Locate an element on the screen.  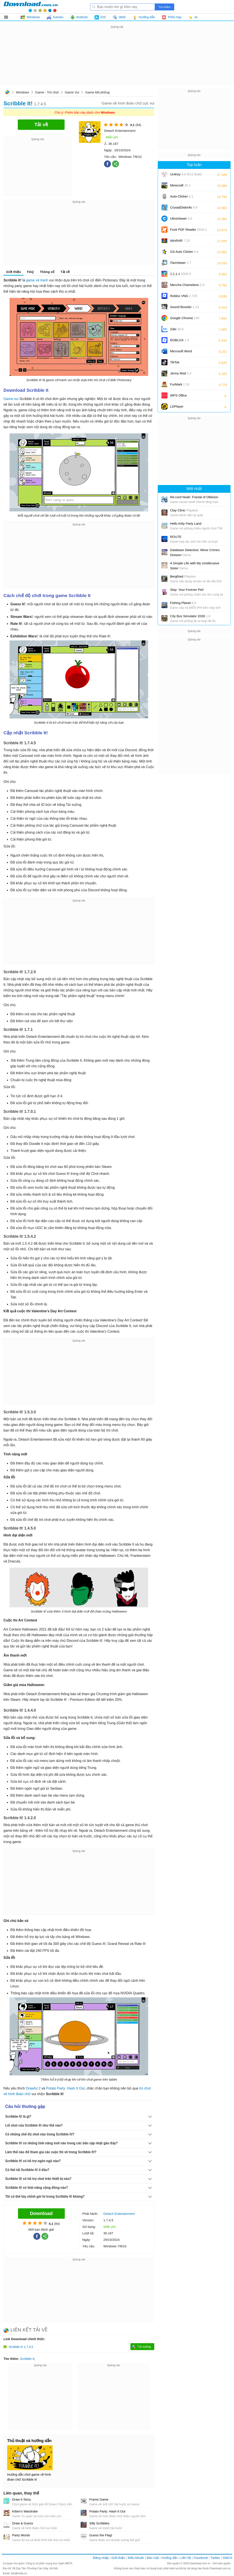
UniKey is located at coordinates (186, 175).